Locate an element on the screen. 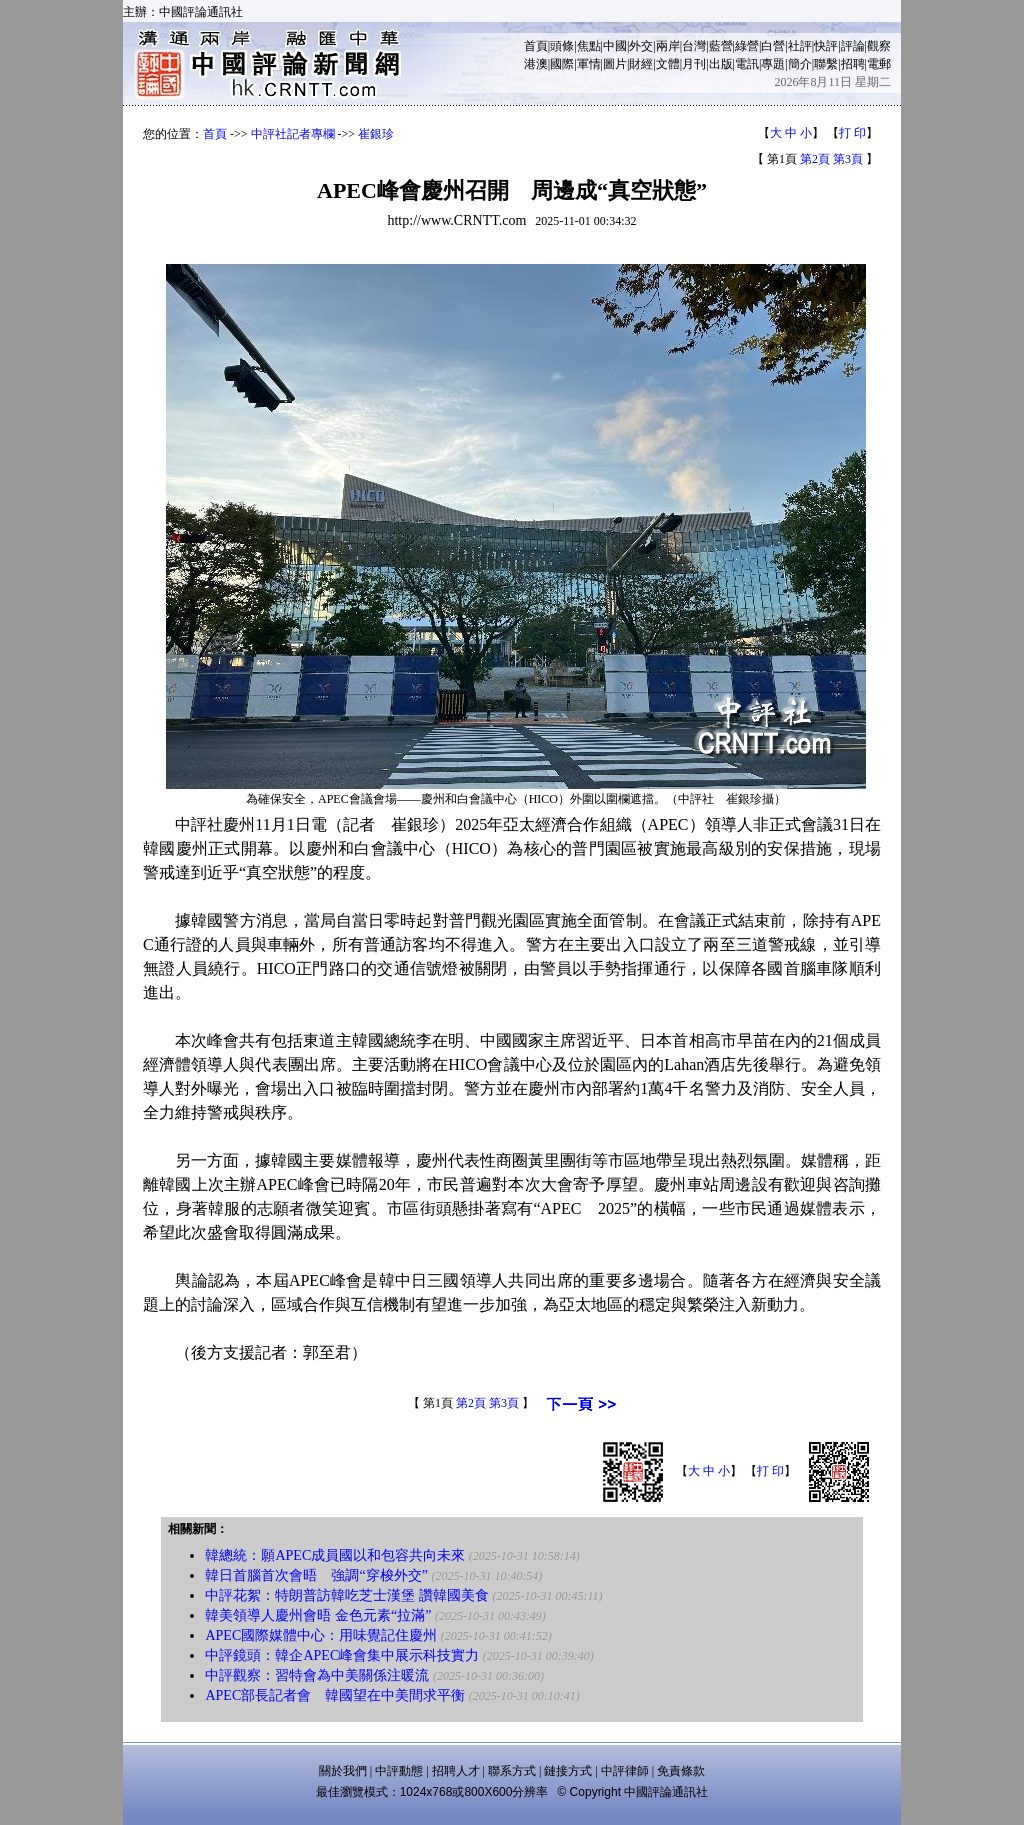 Image resolution: width=1024 pixels, height=1825 pixels. 招聘 is located at coordinates (853, 64).